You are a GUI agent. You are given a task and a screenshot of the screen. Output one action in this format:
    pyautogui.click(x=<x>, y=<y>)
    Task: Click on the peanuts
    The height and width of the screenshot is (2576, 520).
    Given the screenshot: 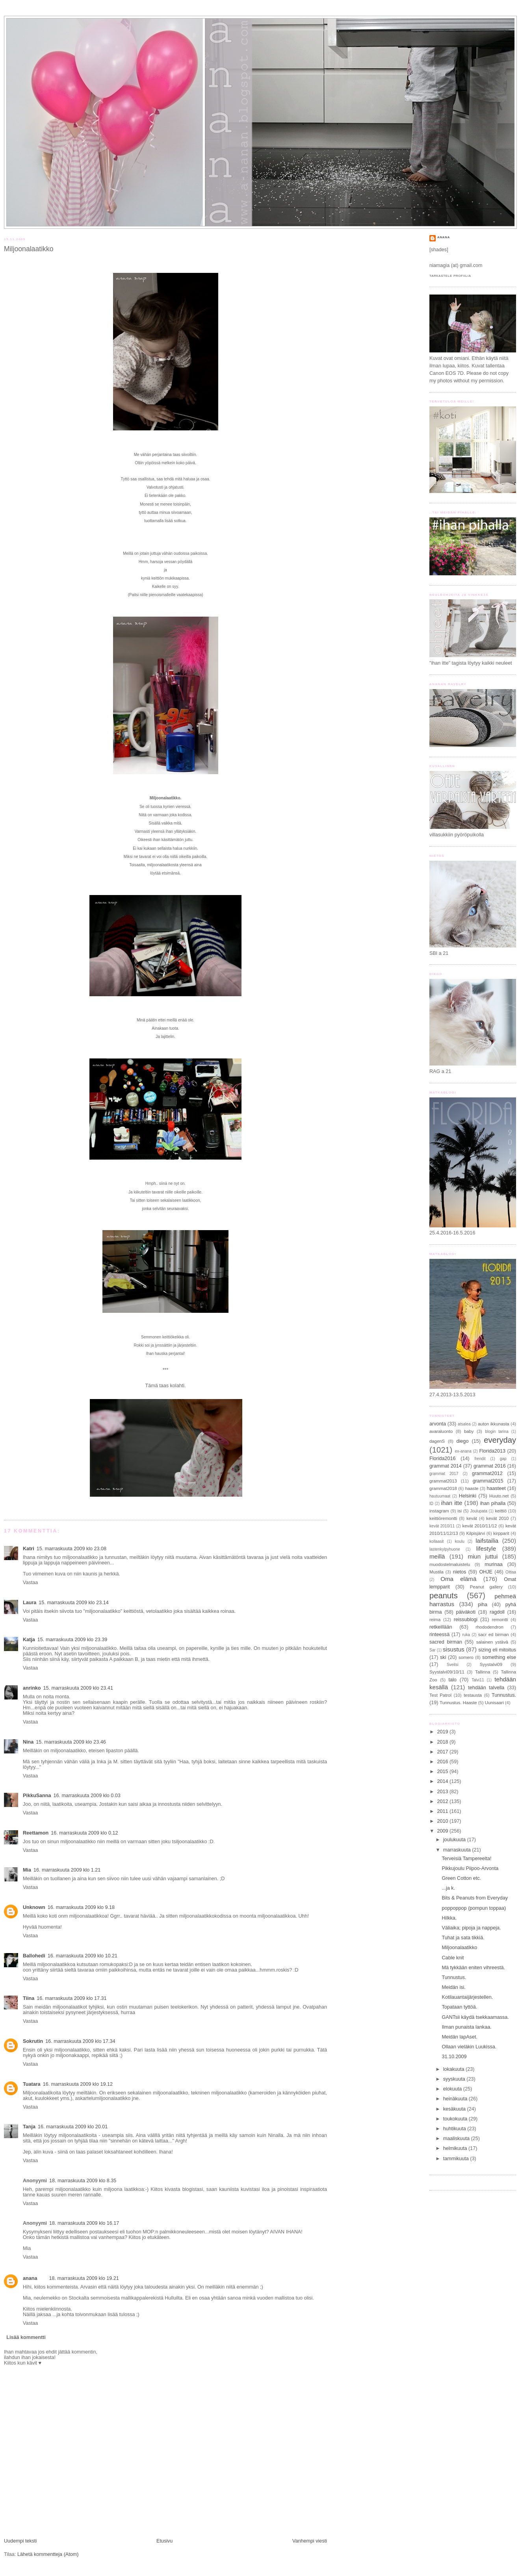 What is the action you would take?
    pyautogui.click(x=443, y=1595)
    